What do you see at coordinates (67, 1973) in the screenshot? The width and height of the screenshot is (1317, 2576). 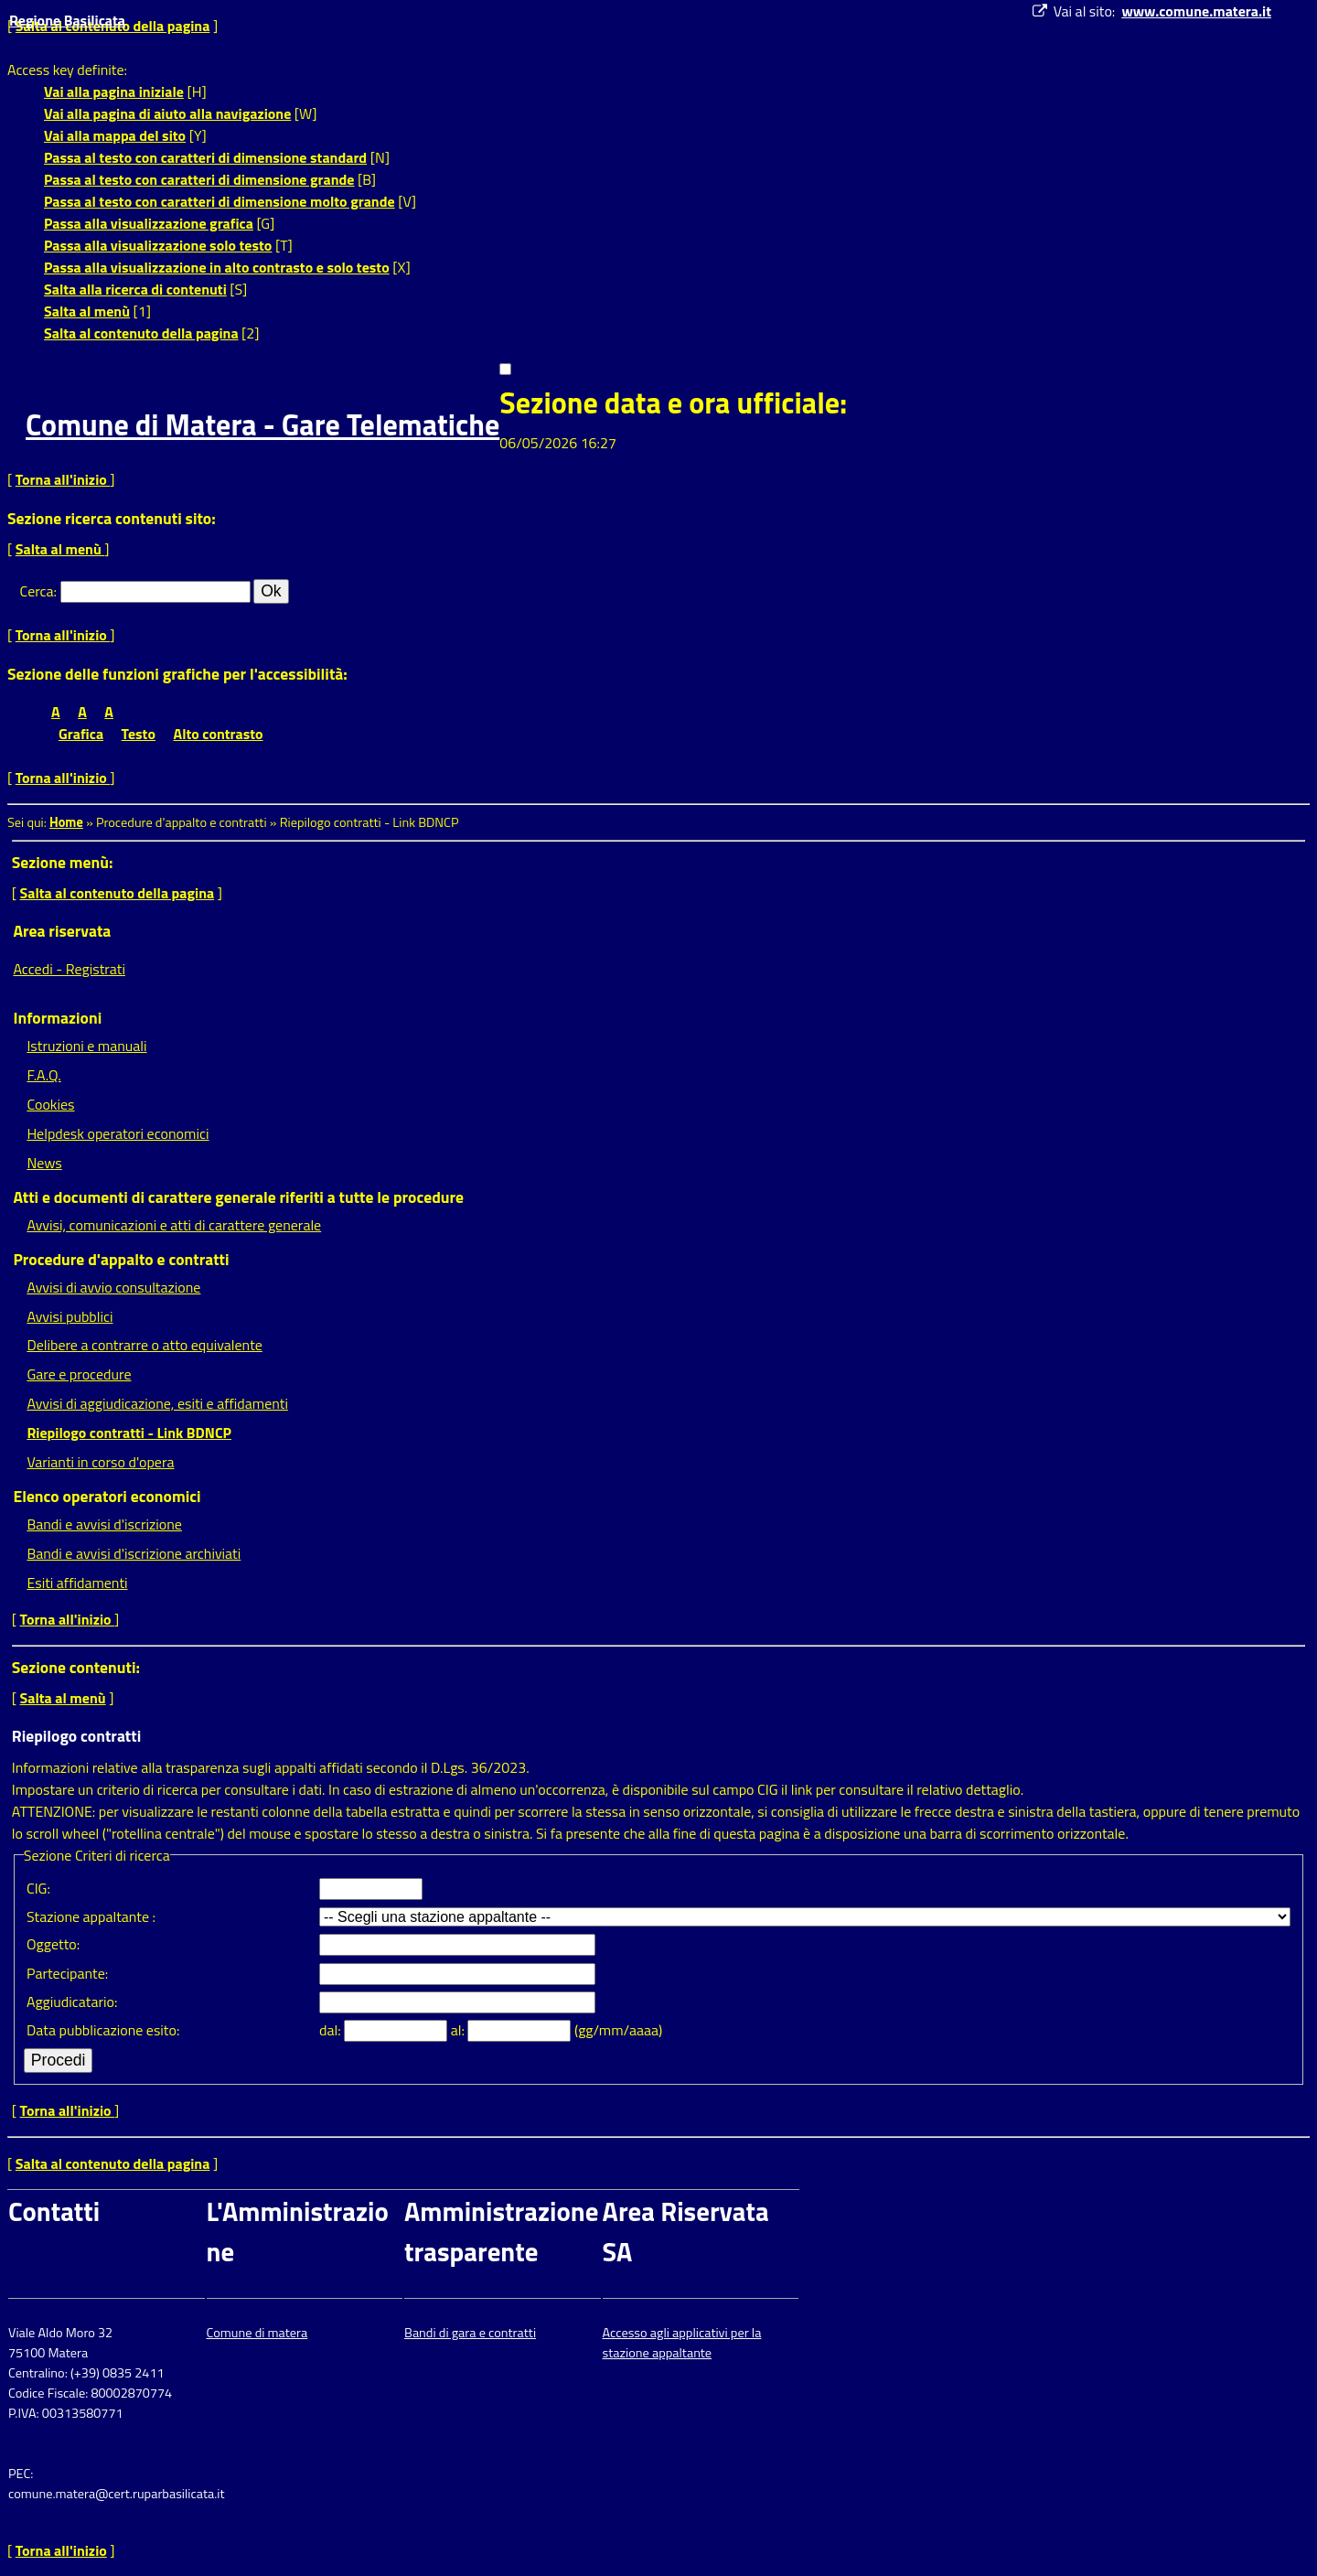 I see `Partecipante:` at bounding box center [67, 1973].